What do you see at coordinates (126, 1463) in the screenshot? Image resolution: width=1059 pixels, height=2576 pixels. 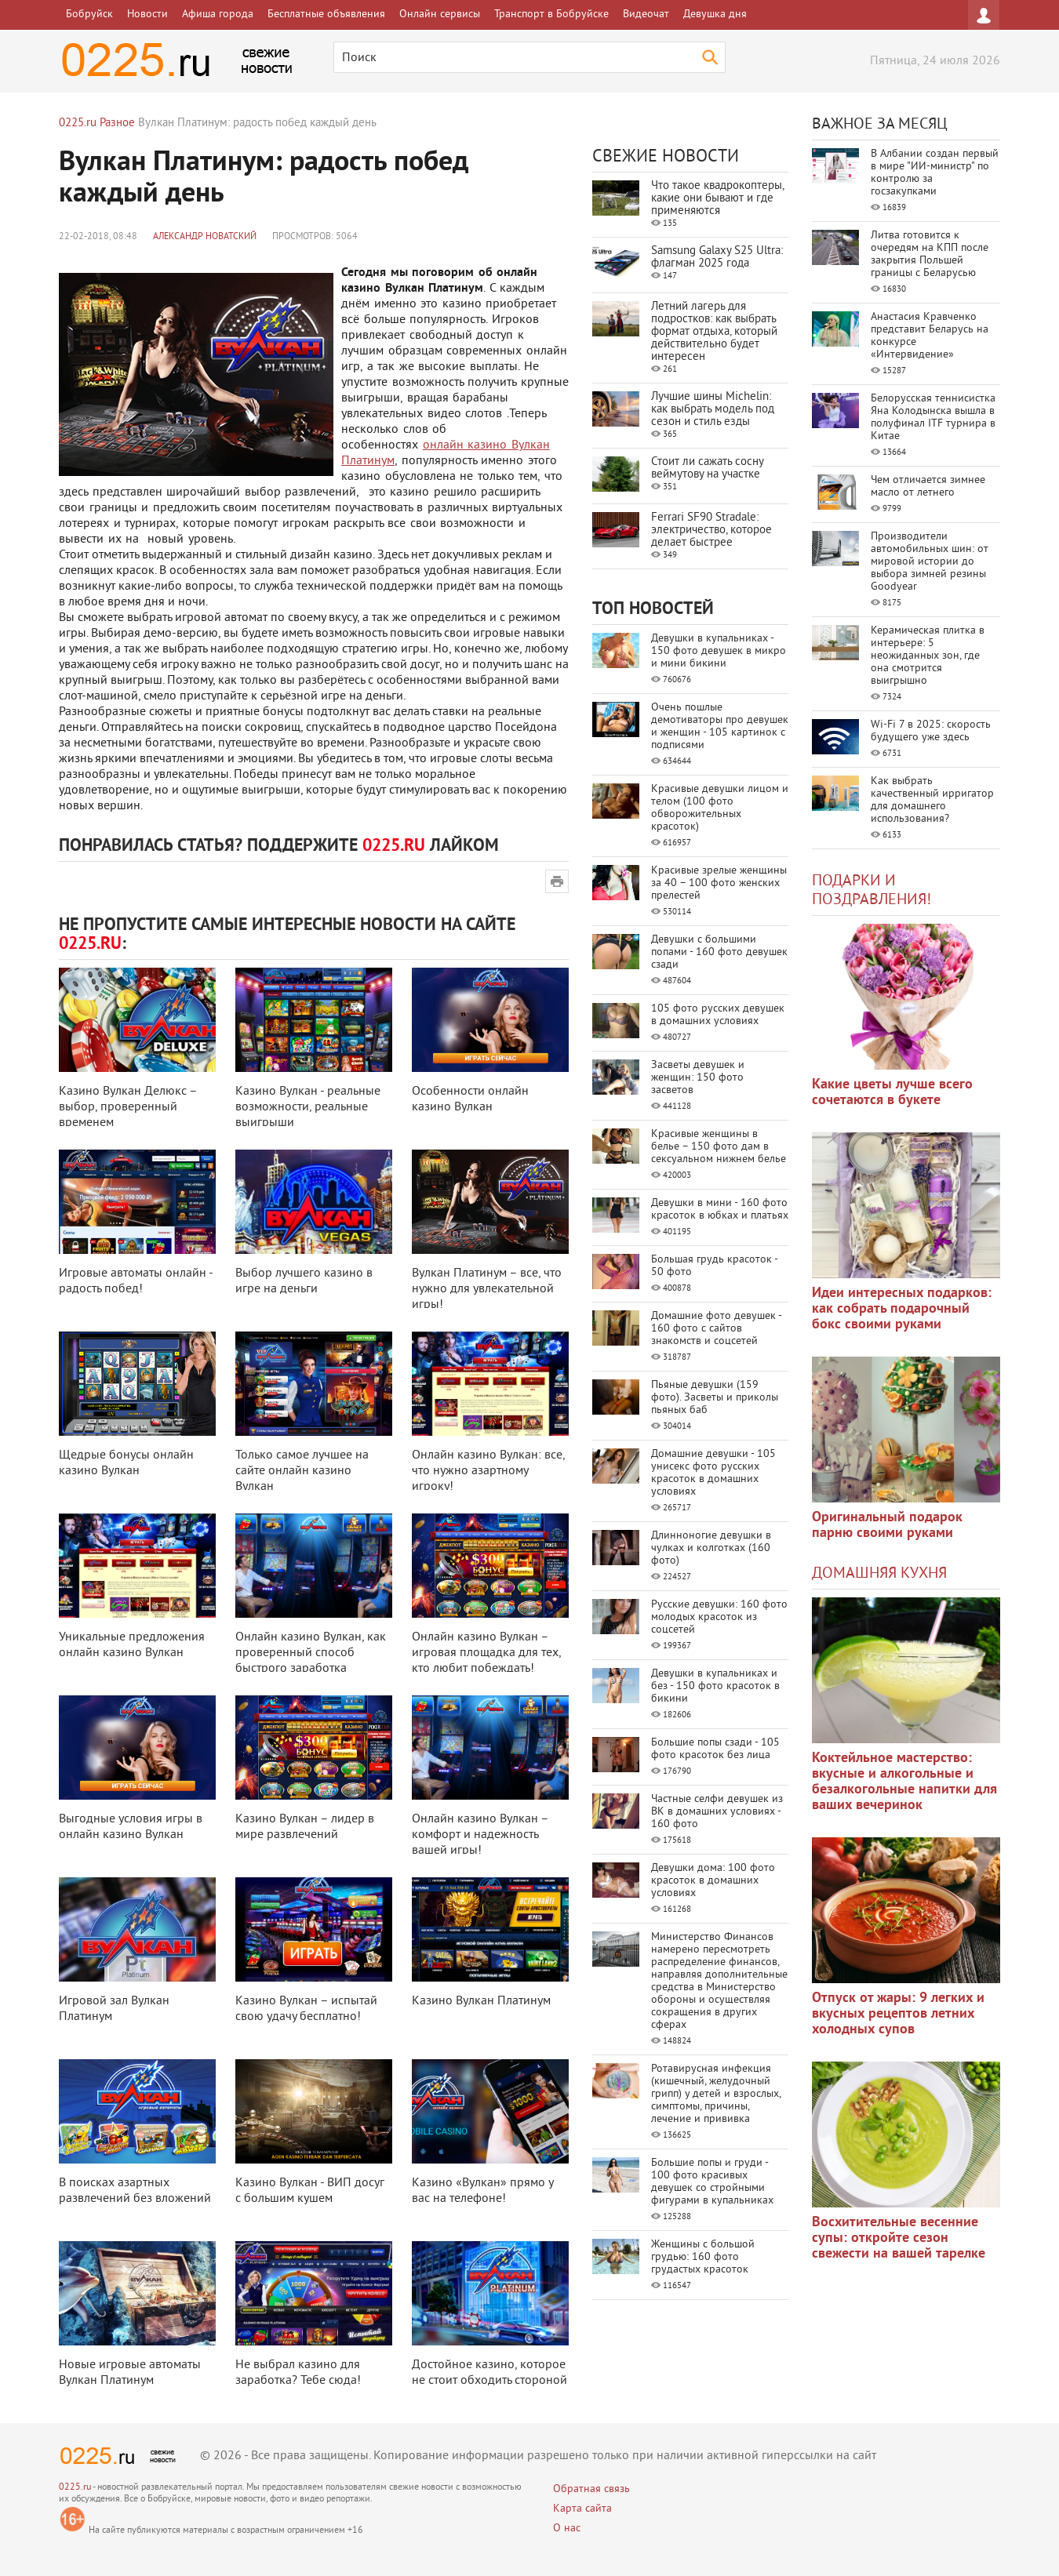 I see `Щедрые бонусы онлайн казино Вулкан` at bounding box center [126, 1463].